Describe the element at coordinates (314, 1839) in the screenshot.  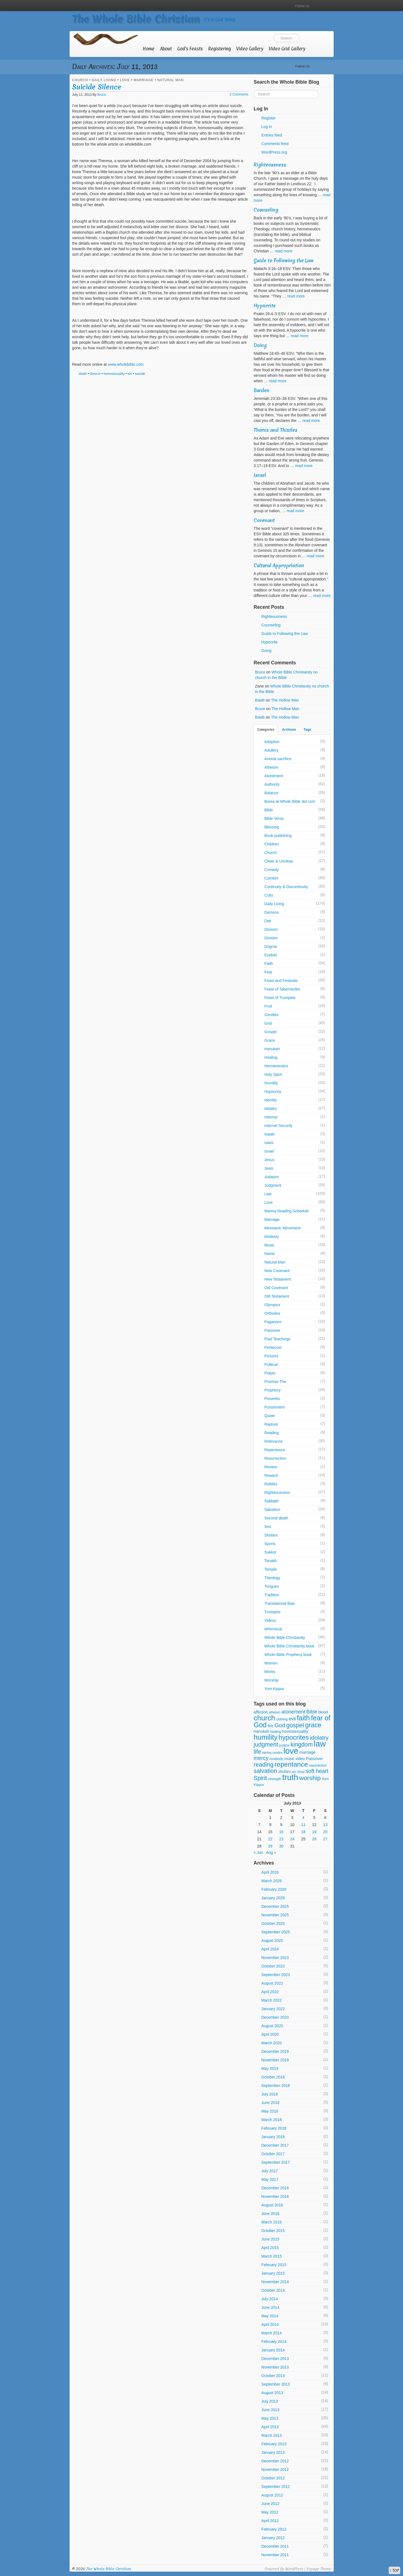
I see `26 [Posts published on July 26, 2013]` at that location.